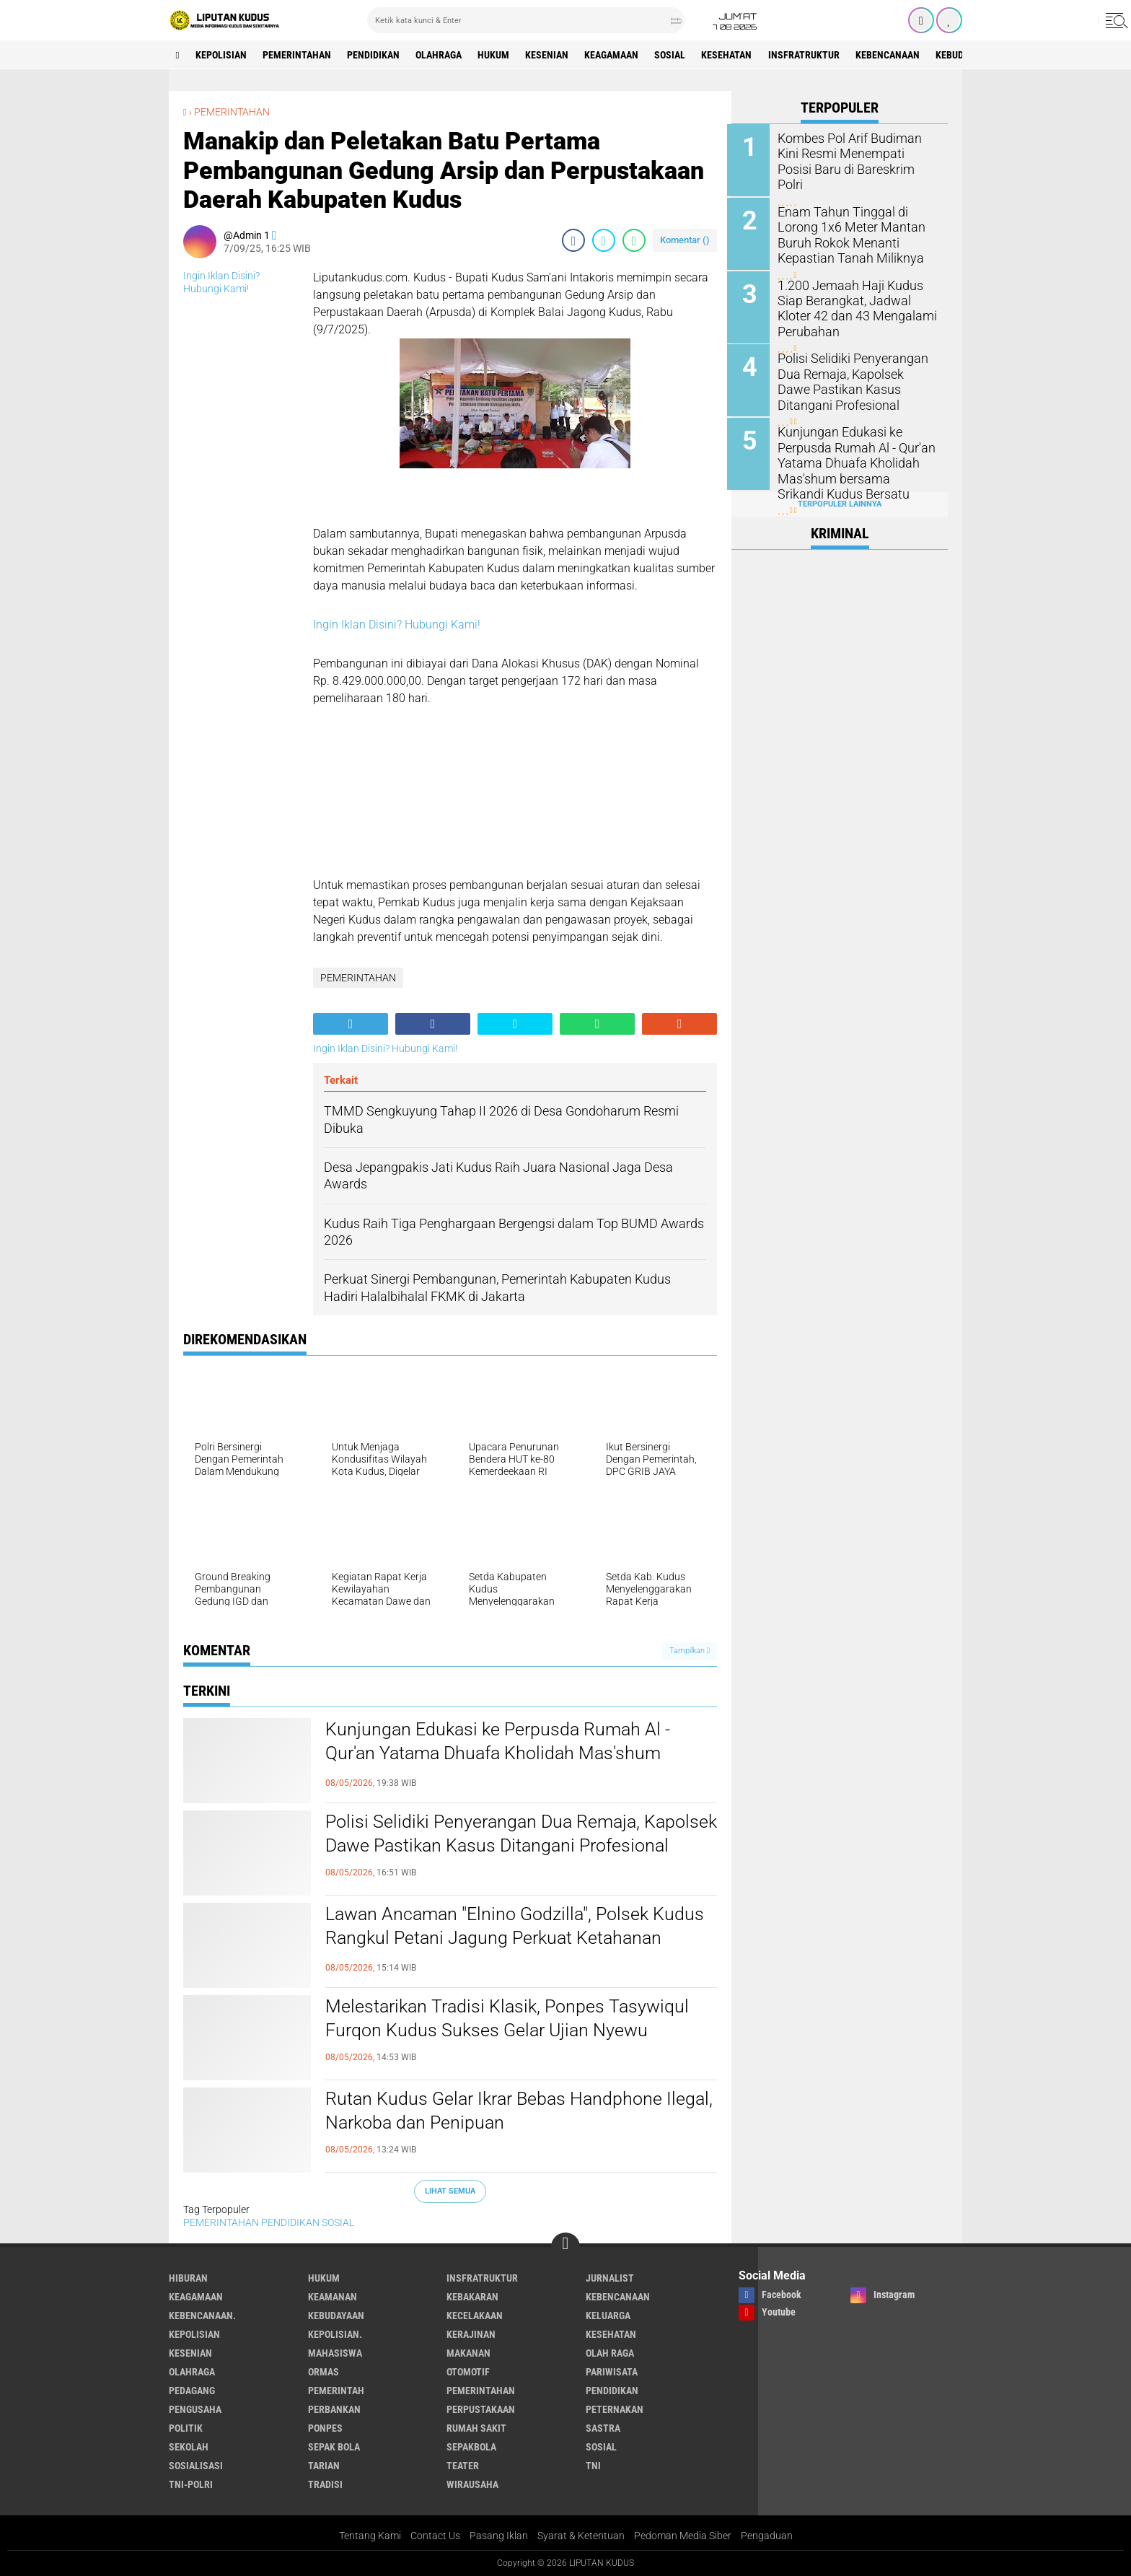 This screenshot has width=1131, height=2576. I want to click on Peternakan, so click(614, 2408).